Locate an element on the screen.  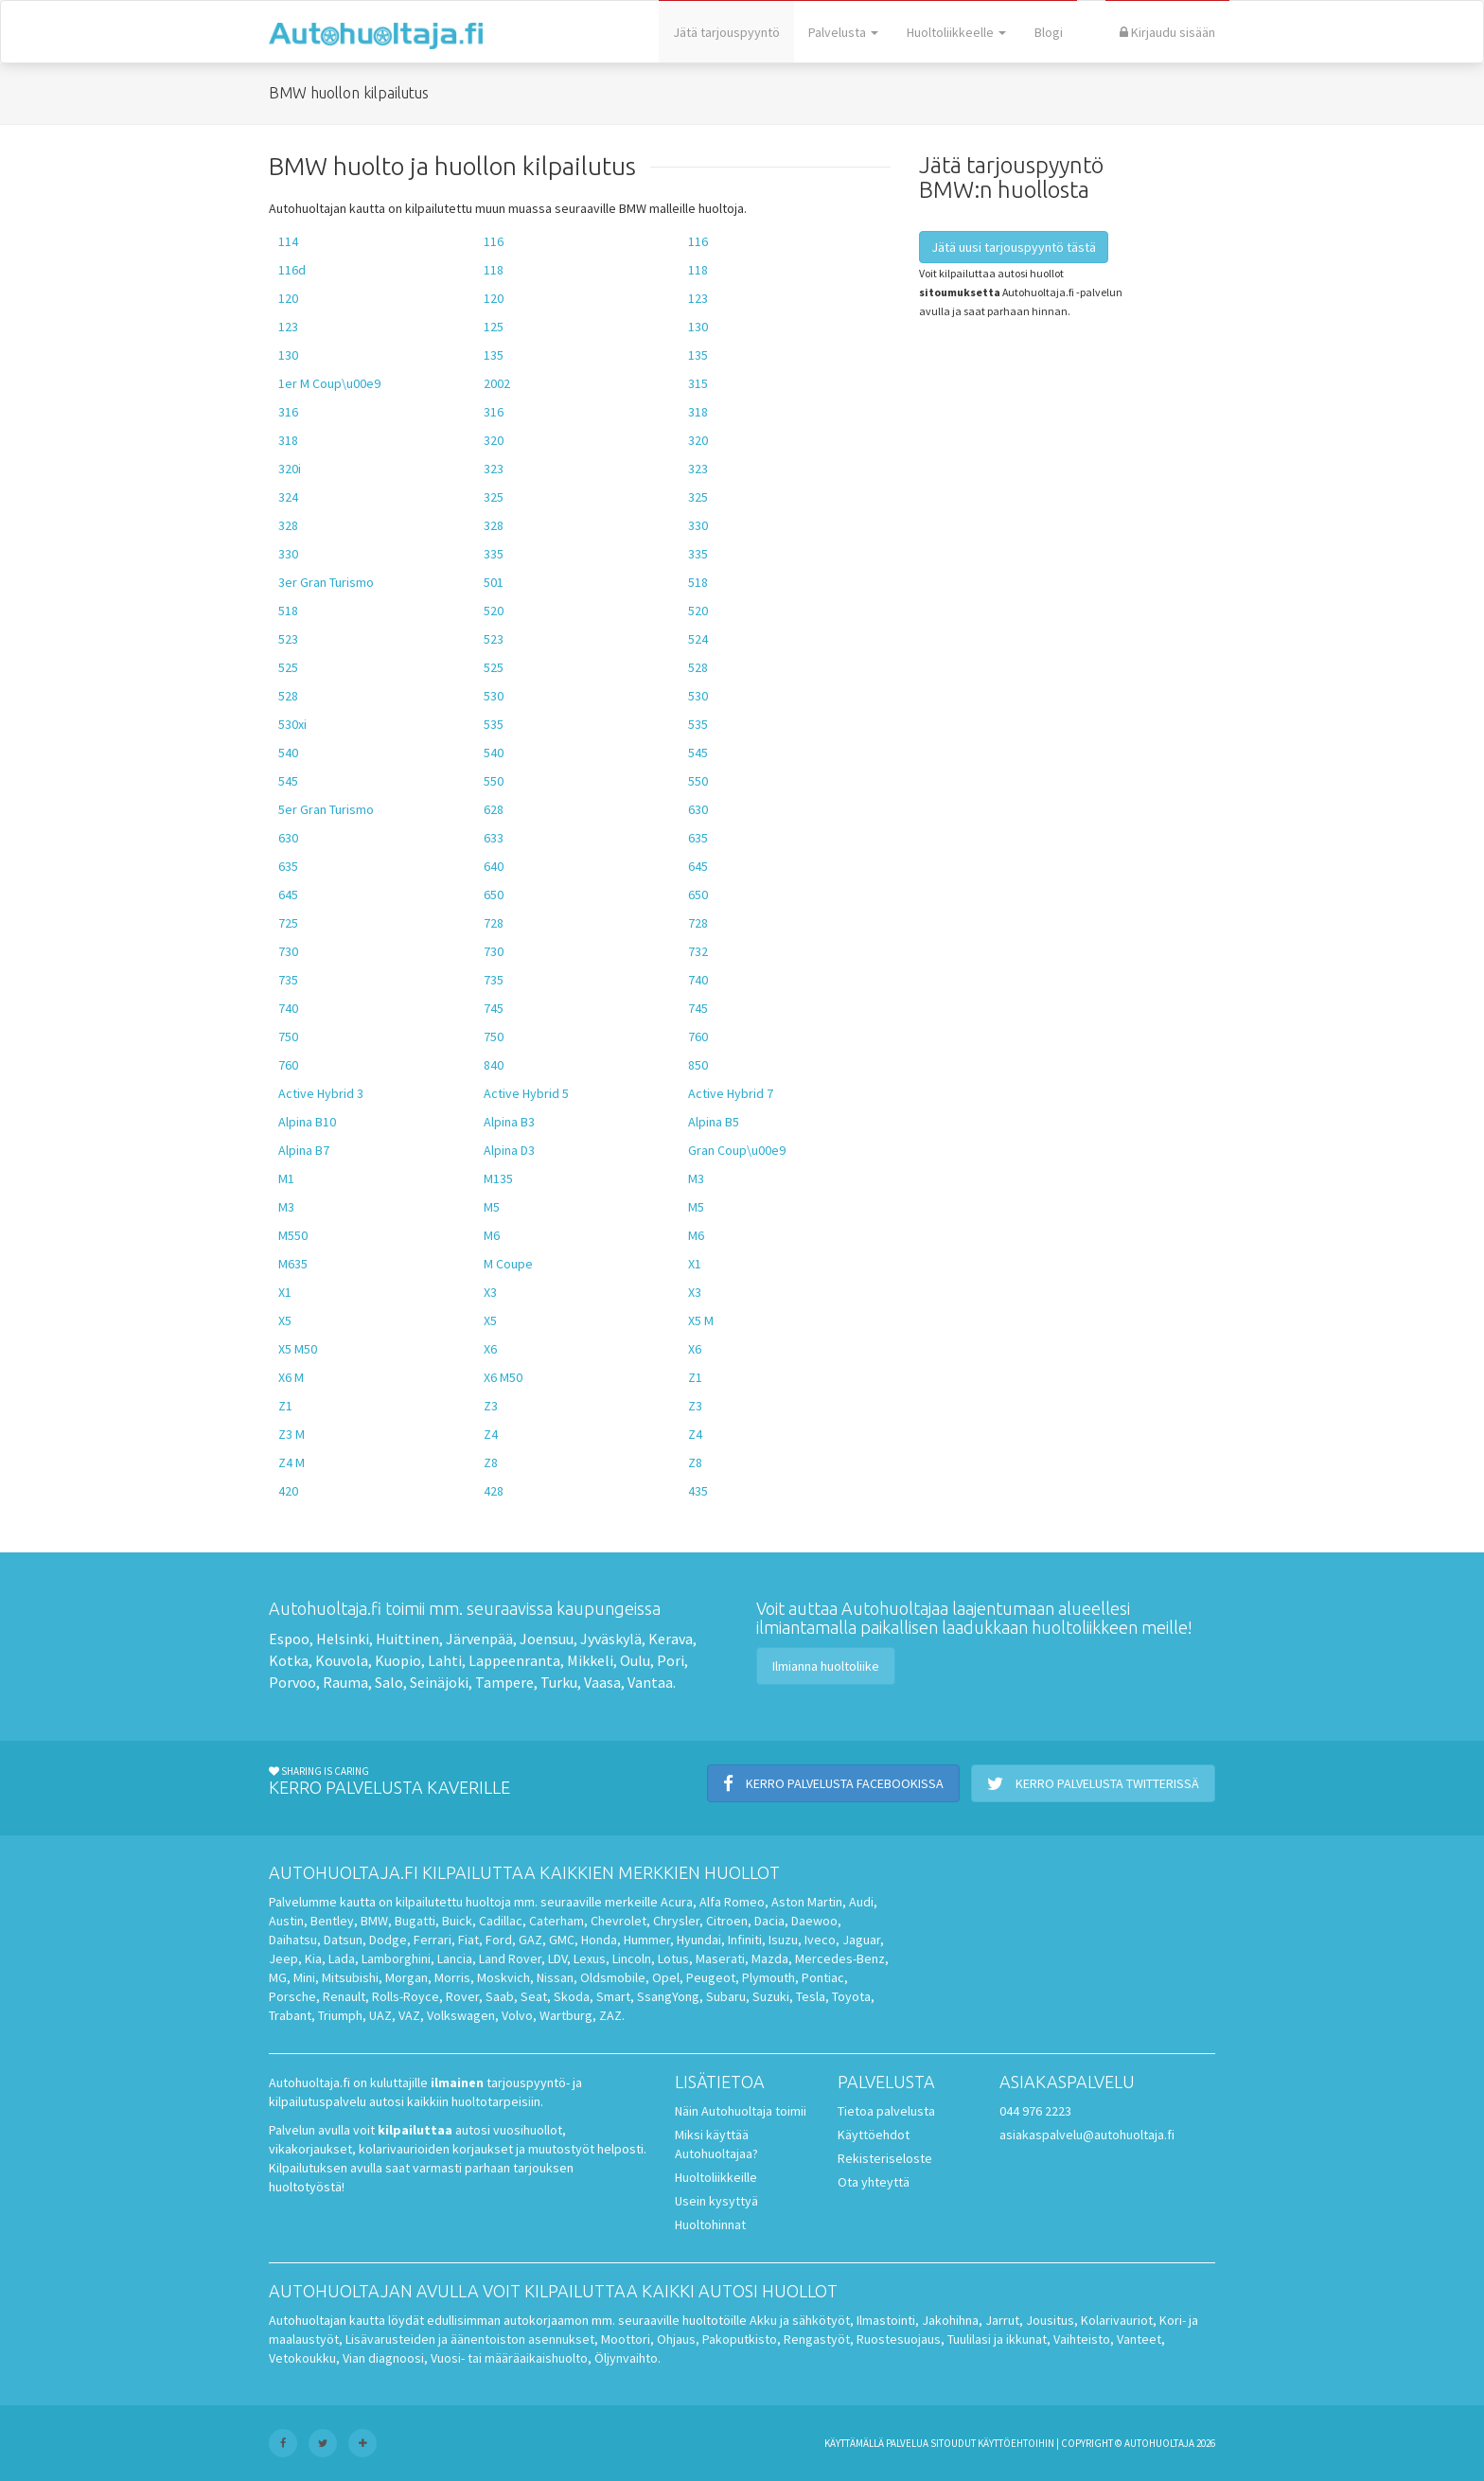
Gran Coup\u00e9 is located at coordinates (737, 1150).